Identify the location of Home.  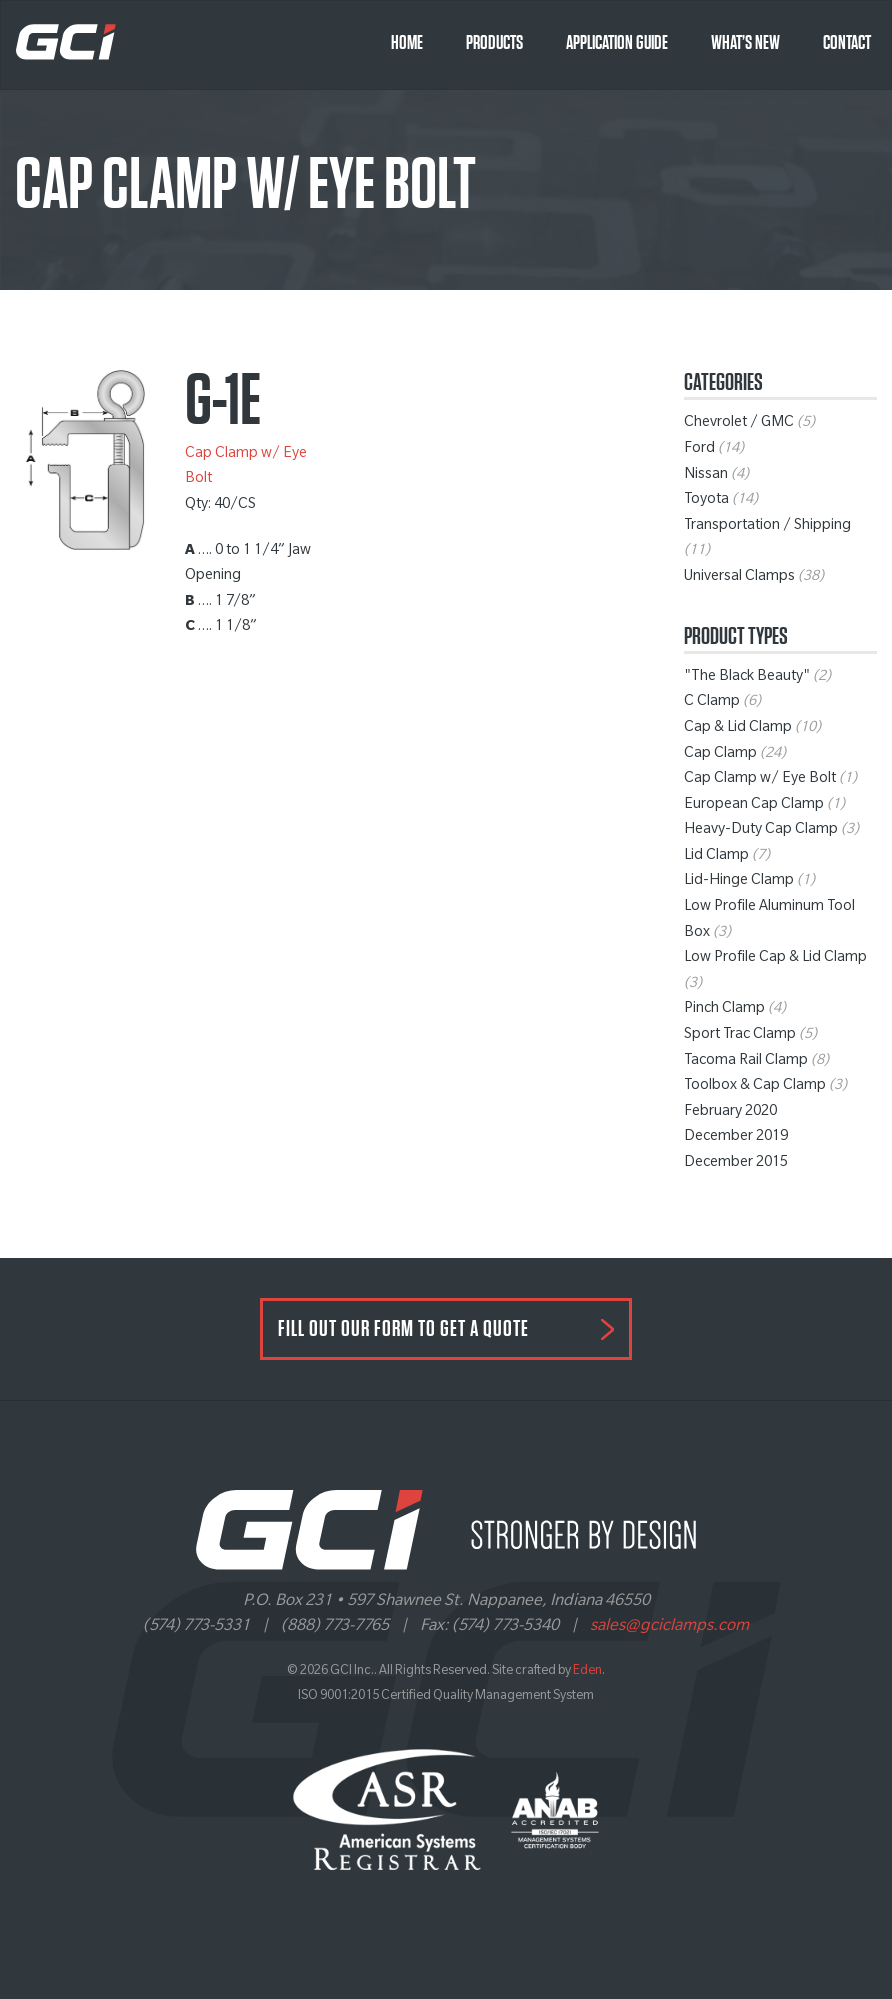
(407, 43).